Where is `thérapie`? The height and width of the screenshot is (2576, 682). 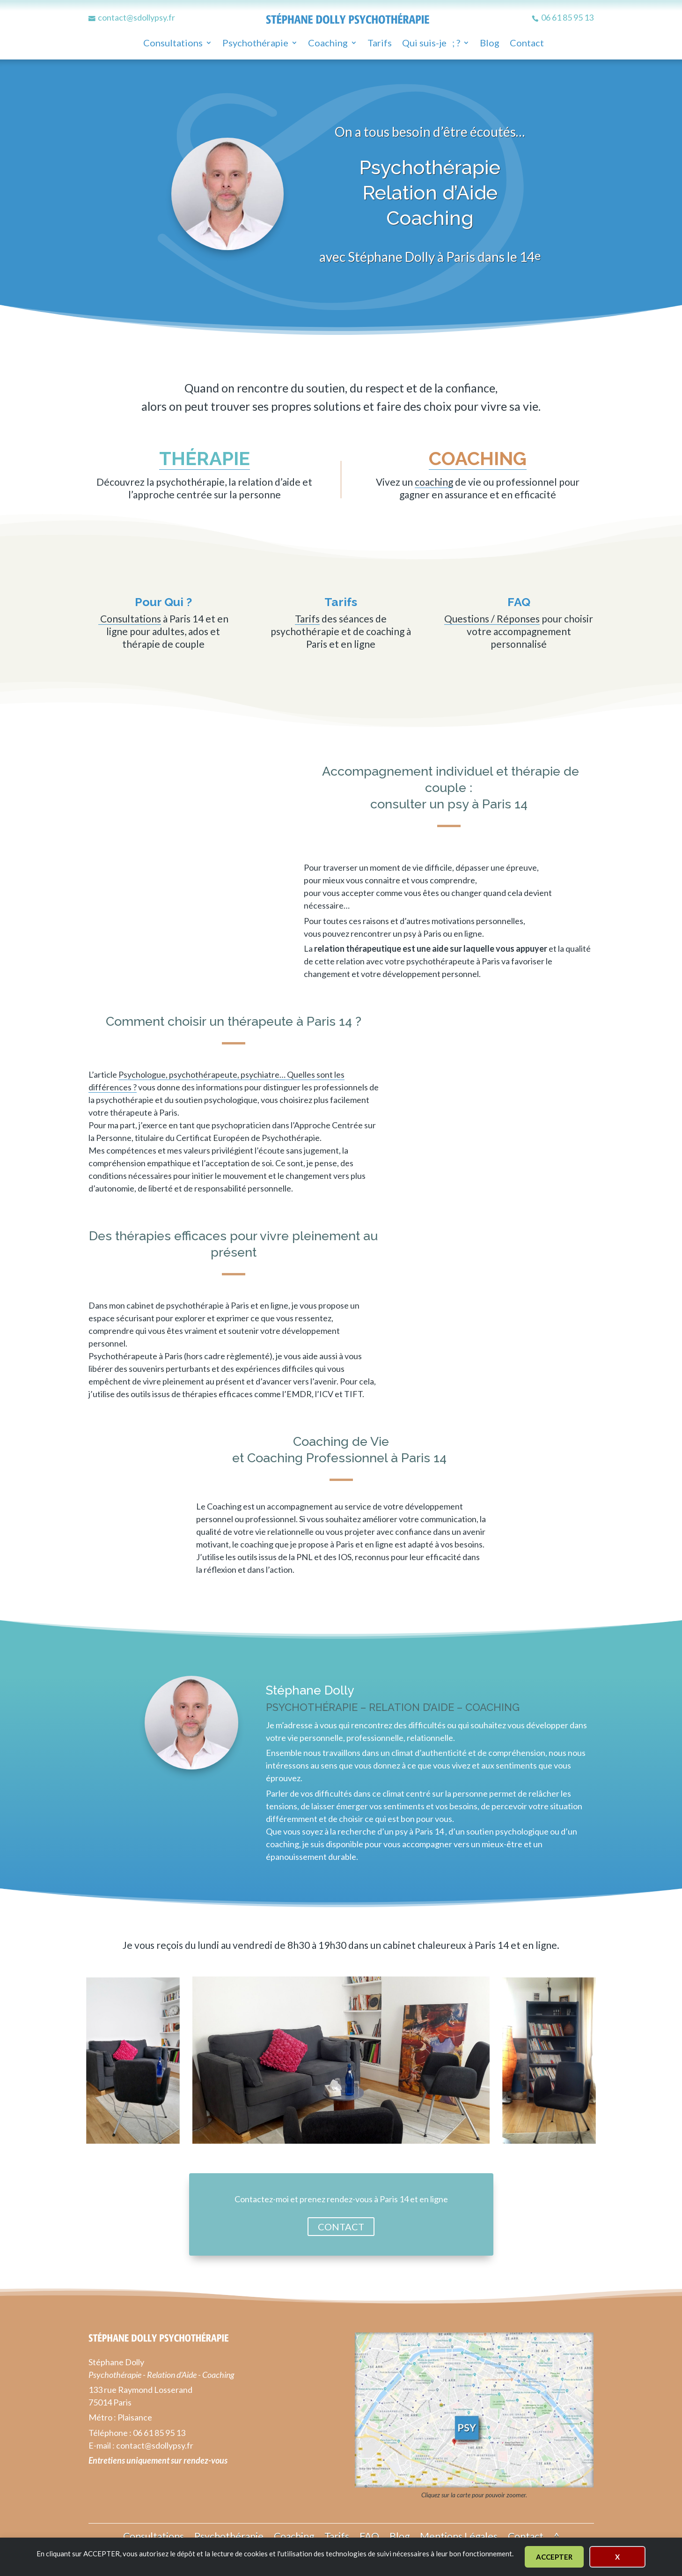 thérapie is located at coordinates (204, 458).